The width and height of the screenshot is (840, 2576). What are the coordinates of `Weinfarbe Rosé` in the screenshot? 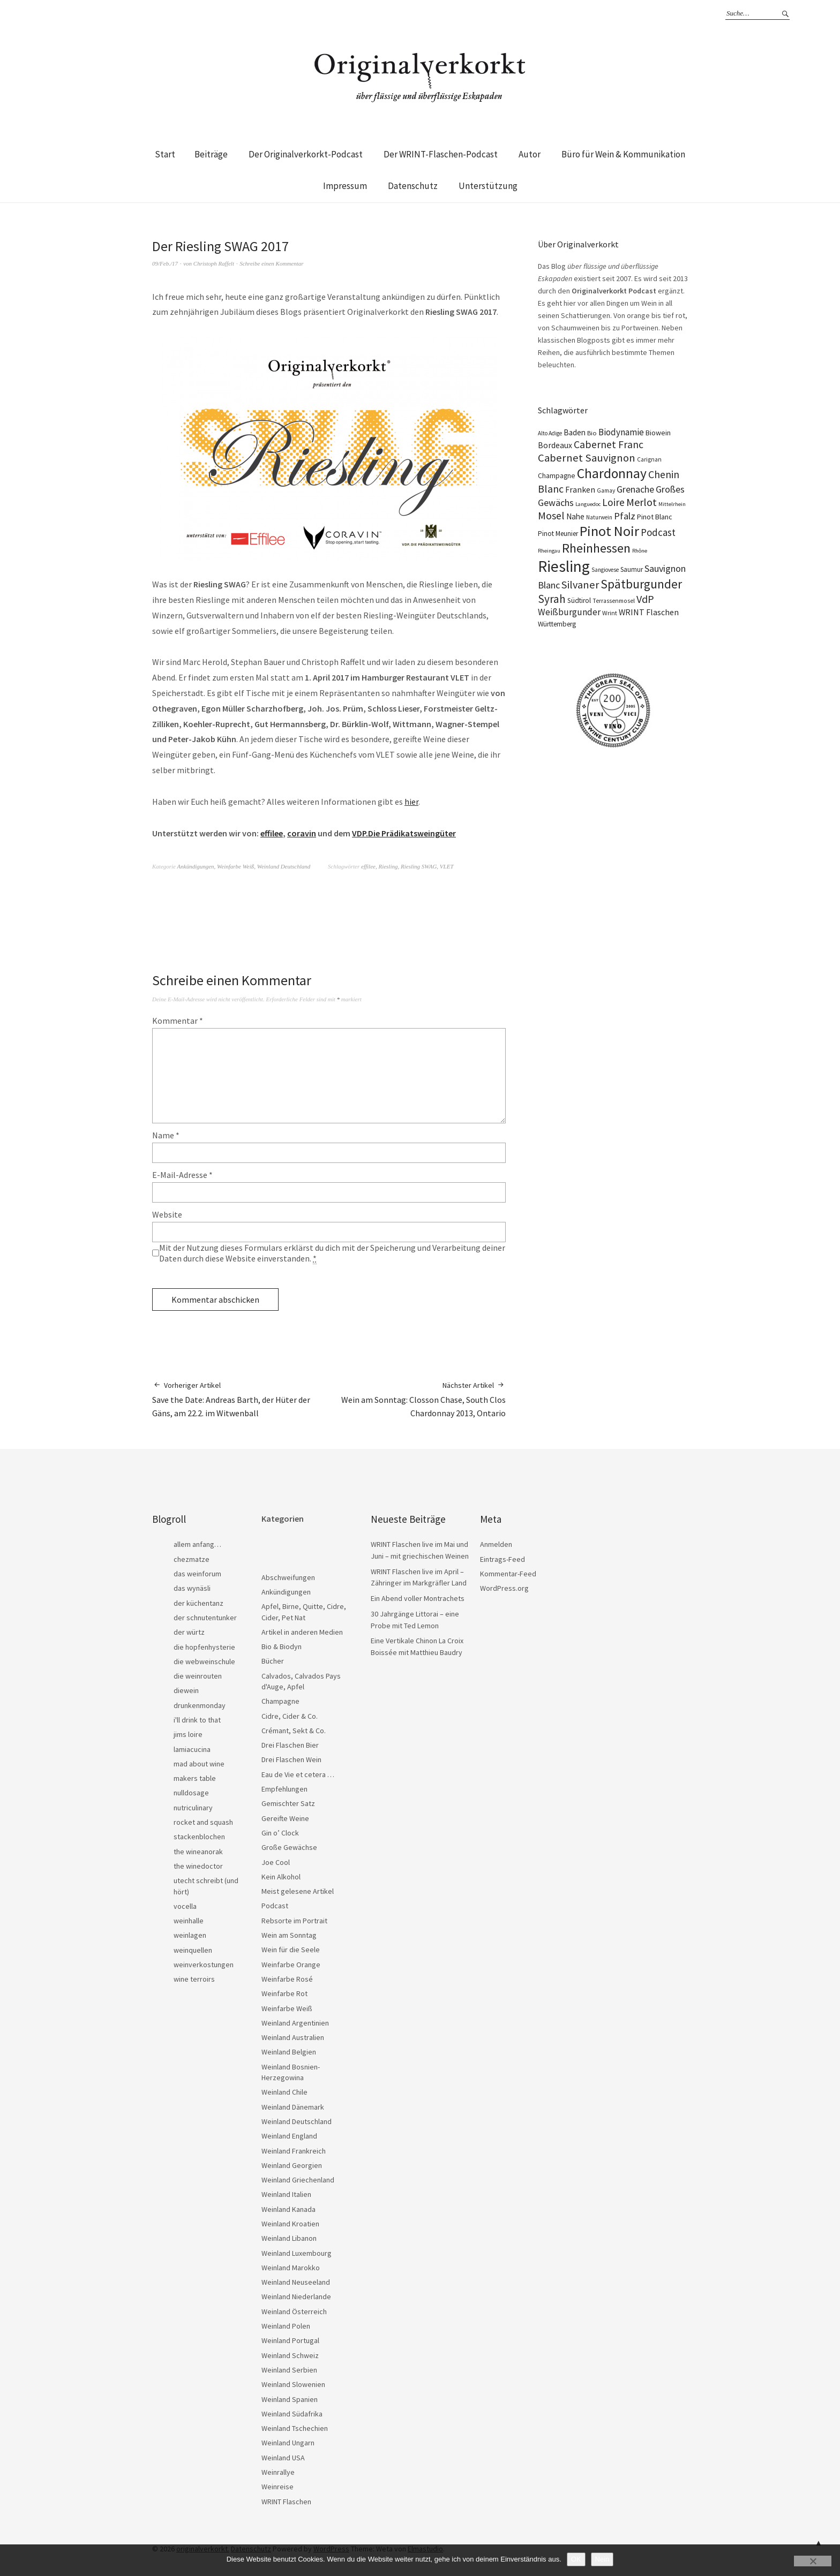 It's located at (287, 1979).